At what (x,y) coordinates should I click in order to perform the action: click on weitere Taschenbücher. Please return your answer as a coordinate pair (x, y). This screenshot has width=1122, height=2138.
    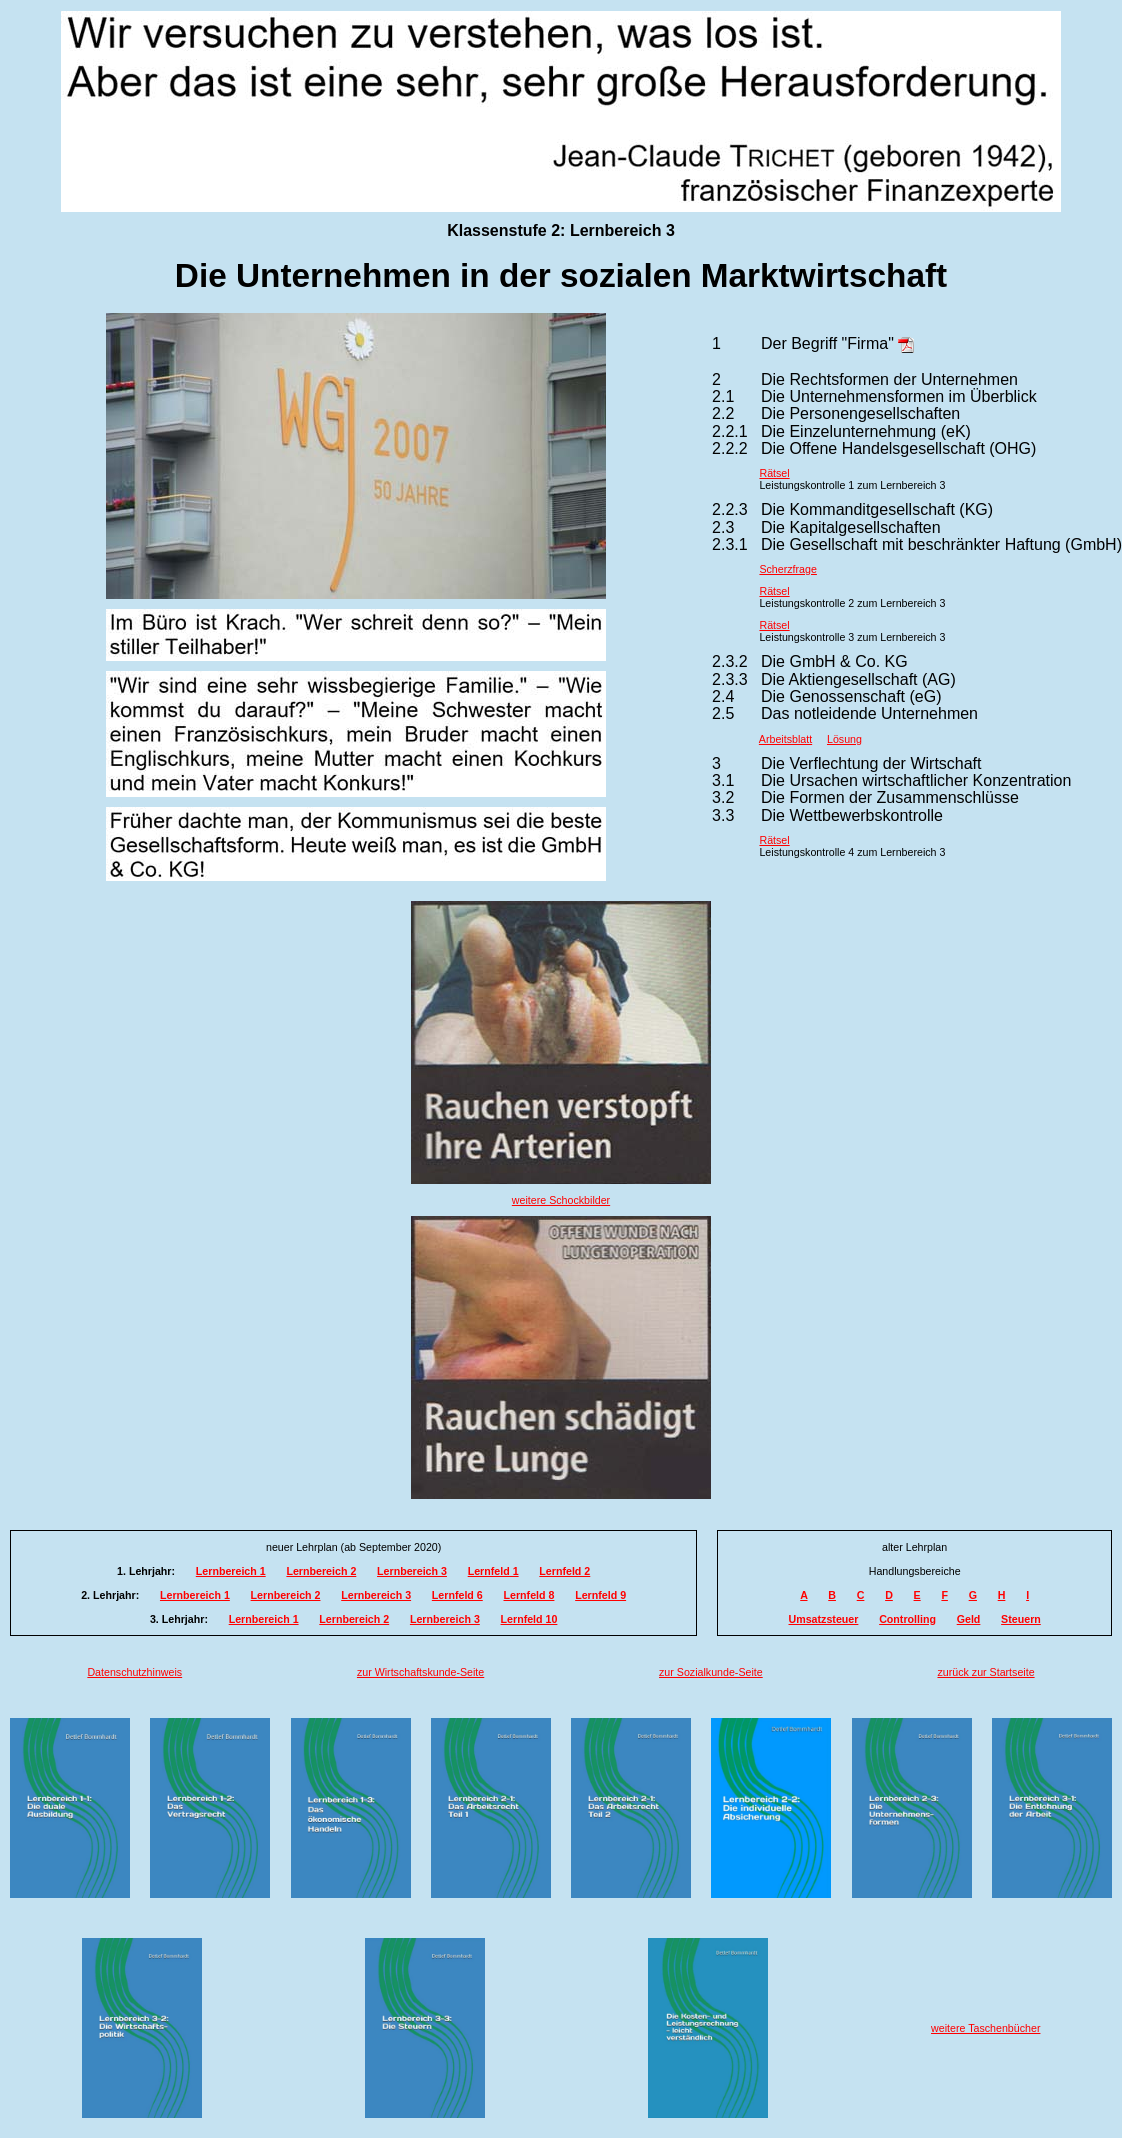
    Looking at the image, I should click on (985, 2028).